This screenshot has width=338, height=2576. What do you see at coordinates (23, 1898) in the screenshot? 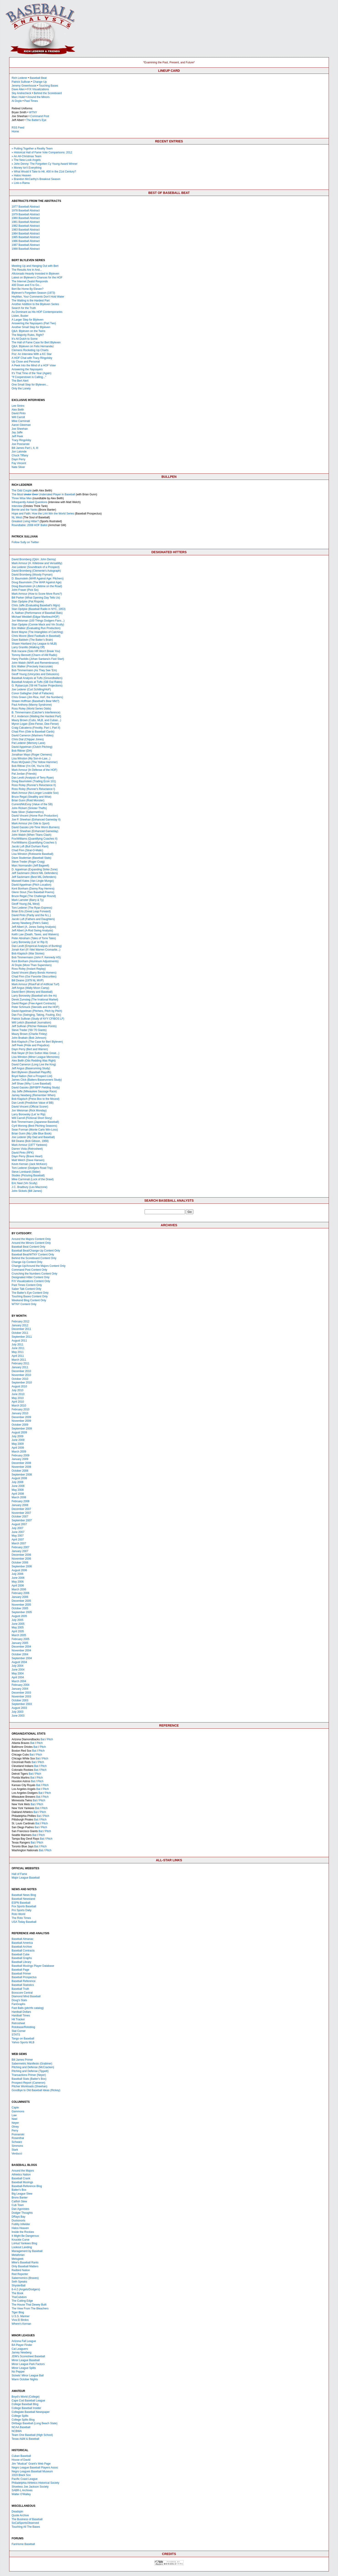
I see `Baseball Newstand` at bounding box center [23, 1898].